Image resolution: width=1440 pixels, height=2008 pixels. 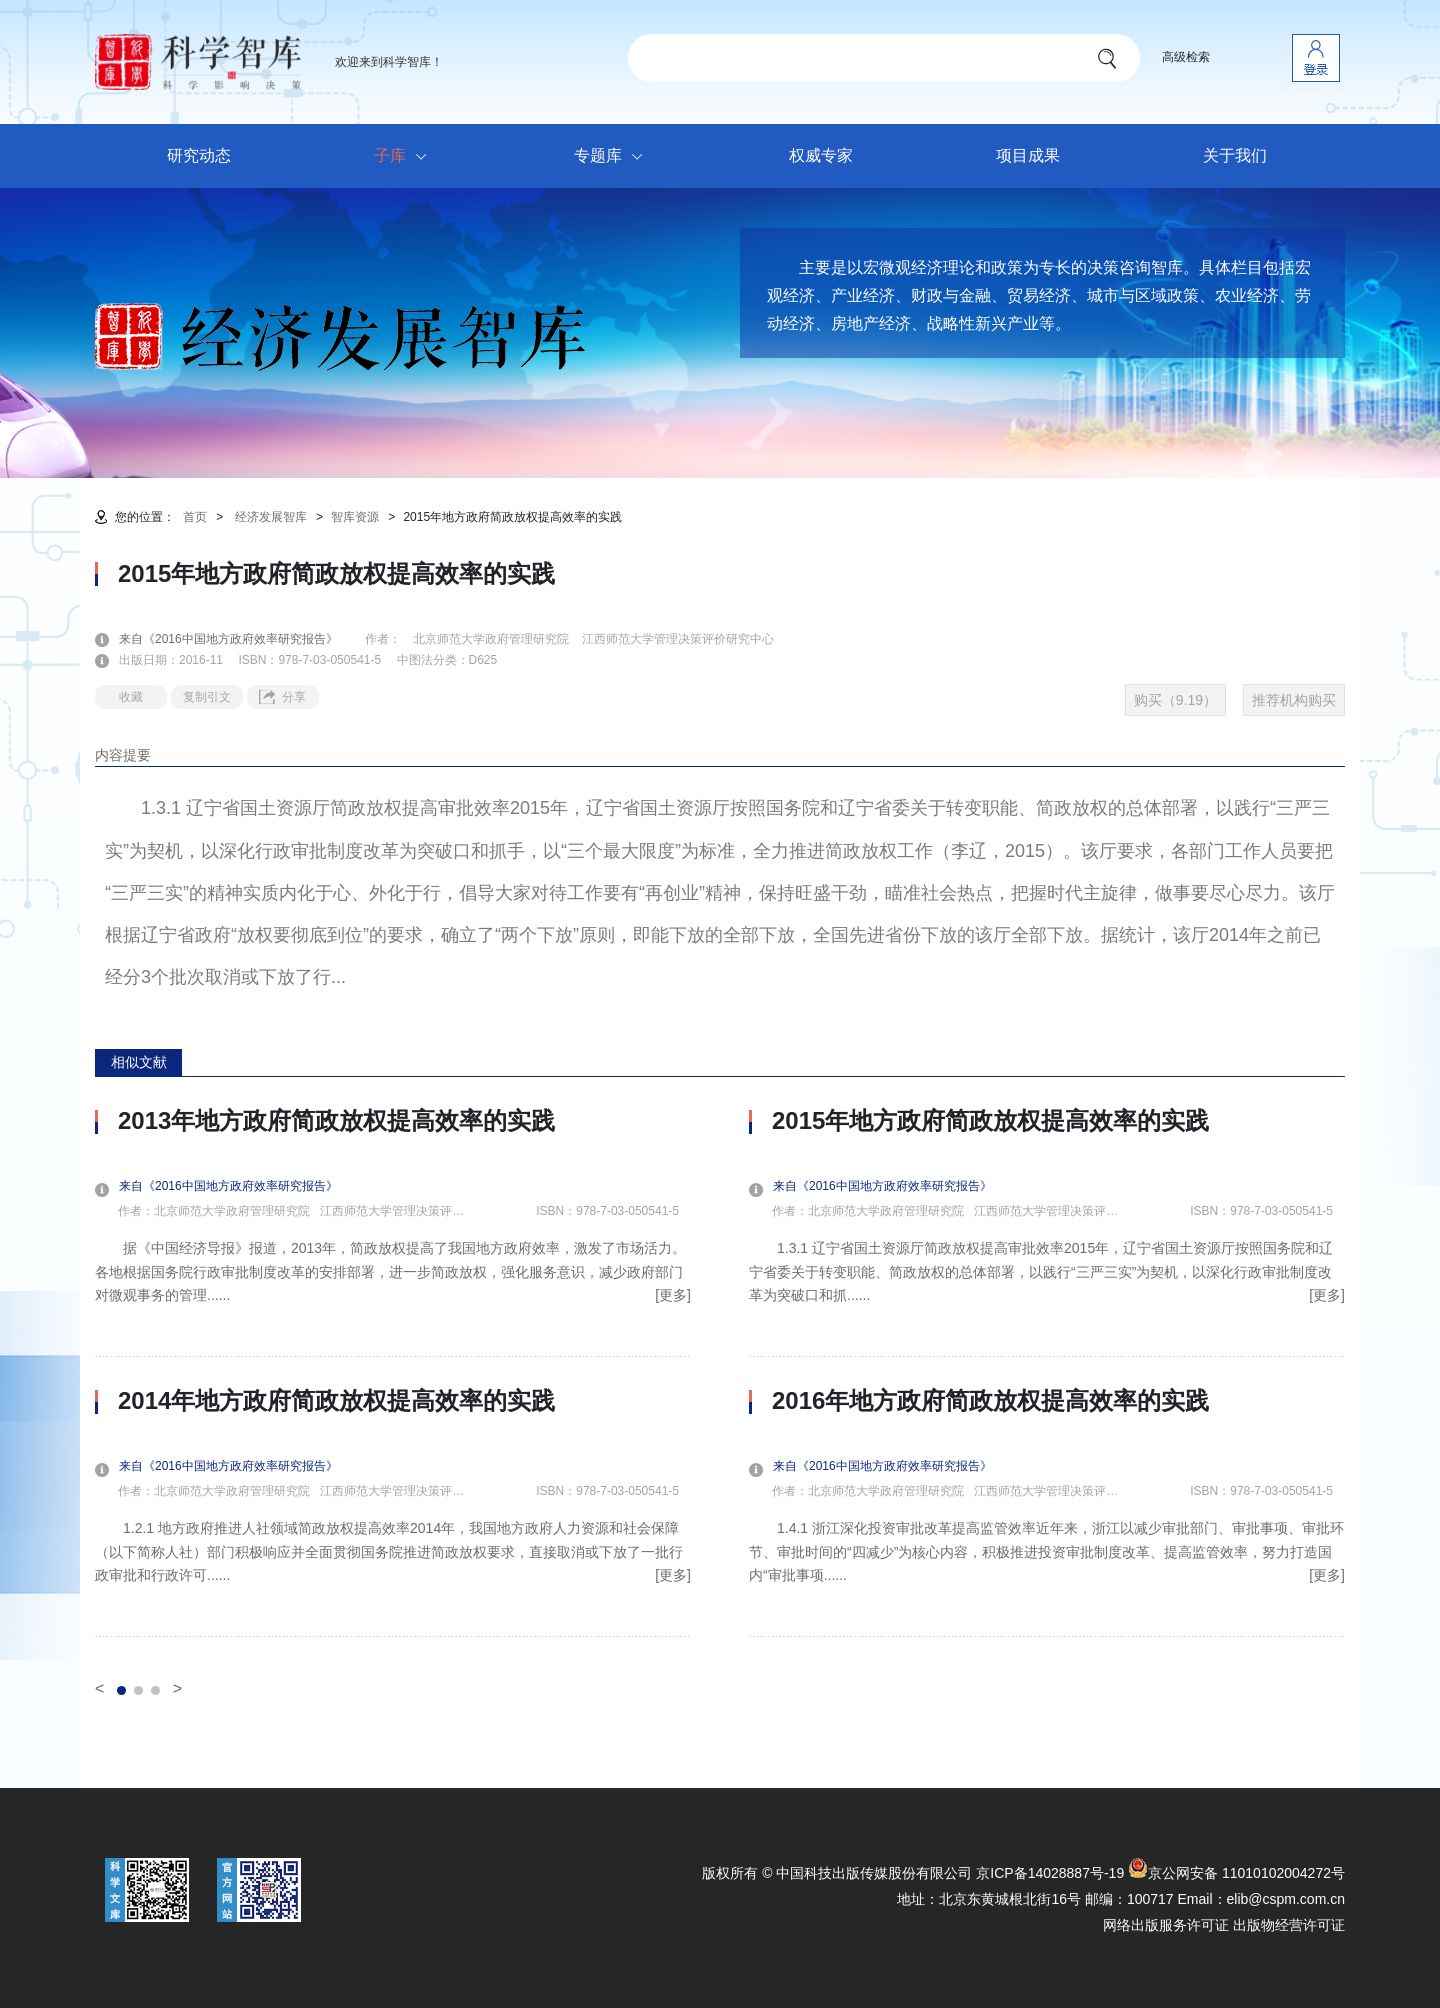 What do you see at coordinates (613, 157) in the screenshot?
I see `专题库` at bounding box center [613, 157].